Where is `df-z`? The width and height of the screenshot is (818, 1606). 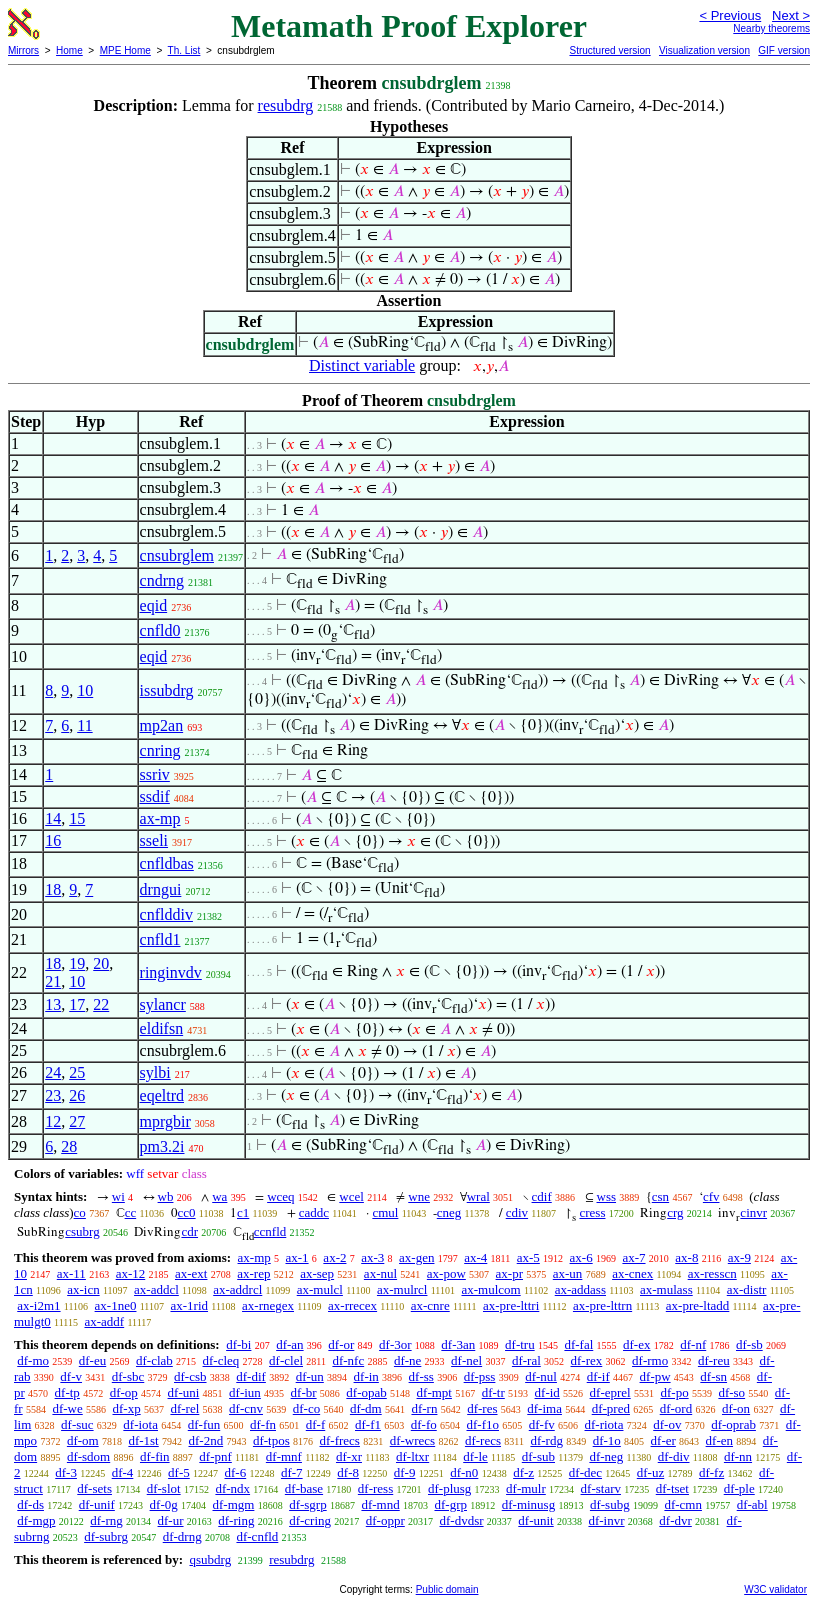 df-z is located at coordinates (523, 1472).